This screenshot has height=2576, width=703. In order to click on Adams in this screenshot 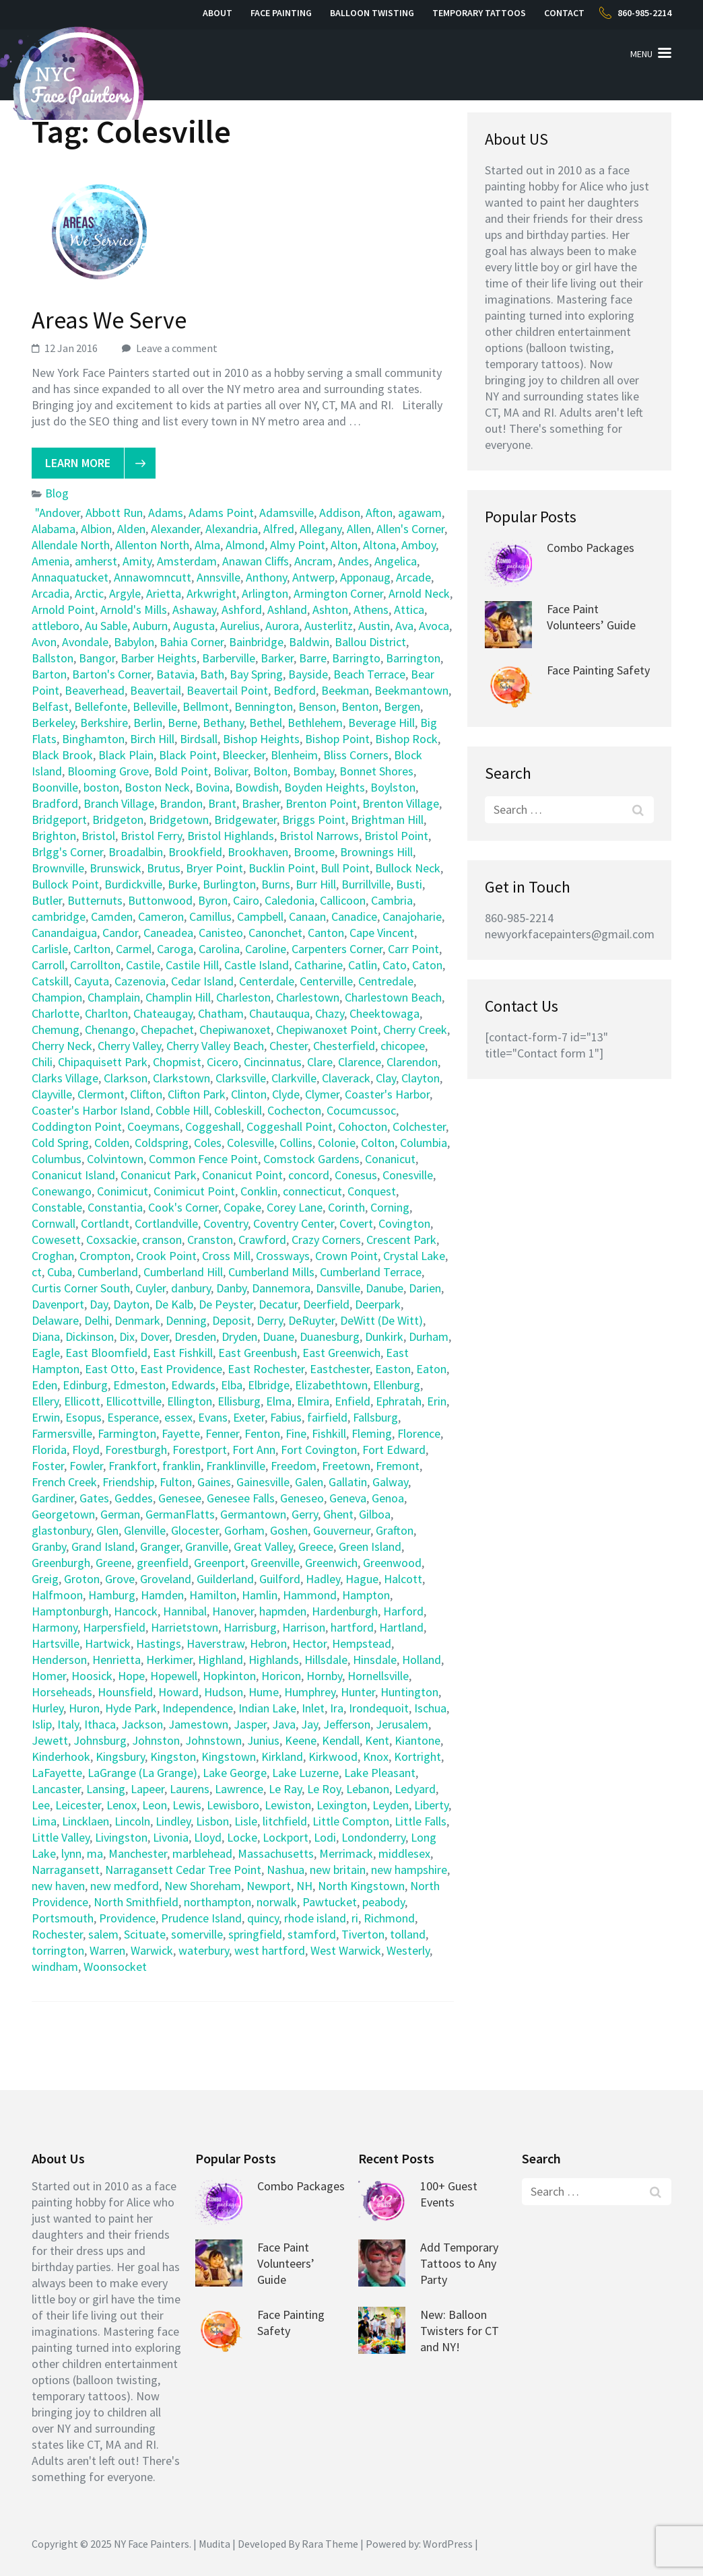, I will do `click(165, 512)`.